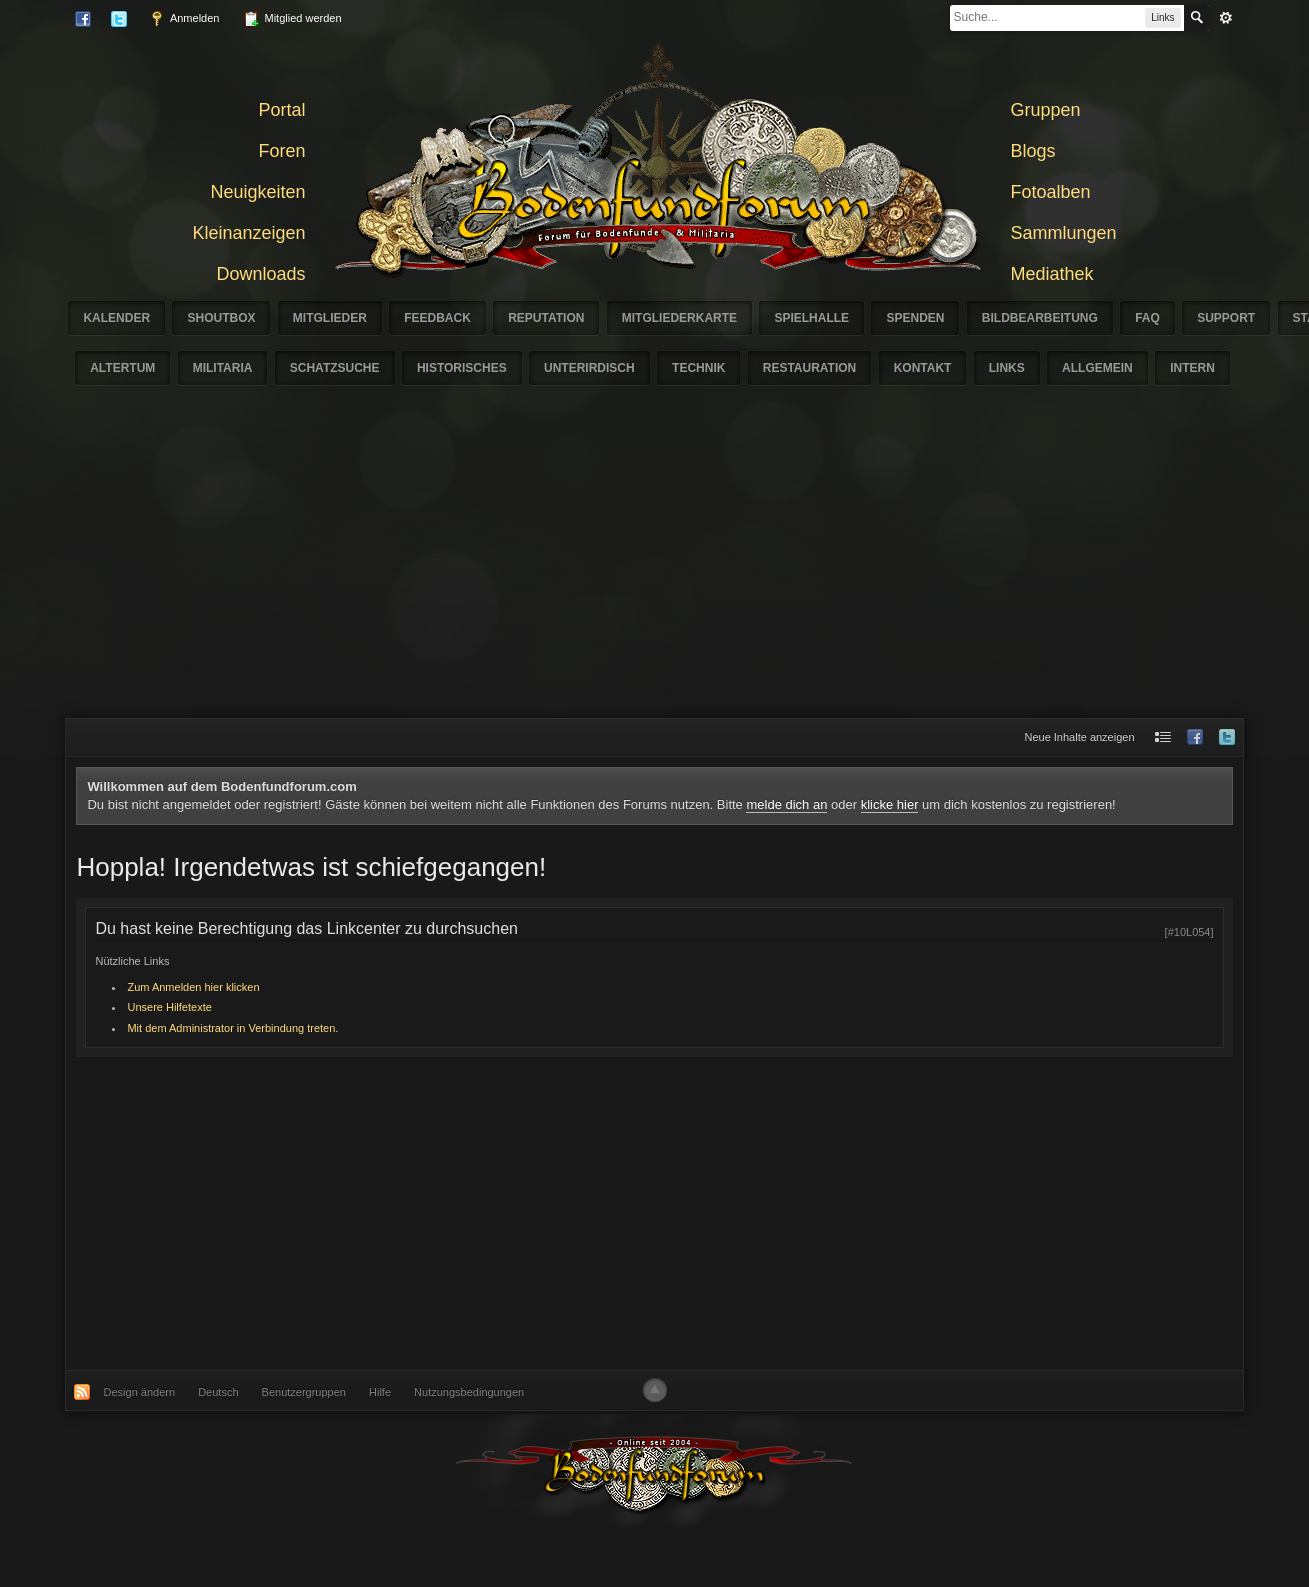  What do you see at coordinates (281, 151) in the screenshot?
I see `Foren` at bounding box center [281, 151].